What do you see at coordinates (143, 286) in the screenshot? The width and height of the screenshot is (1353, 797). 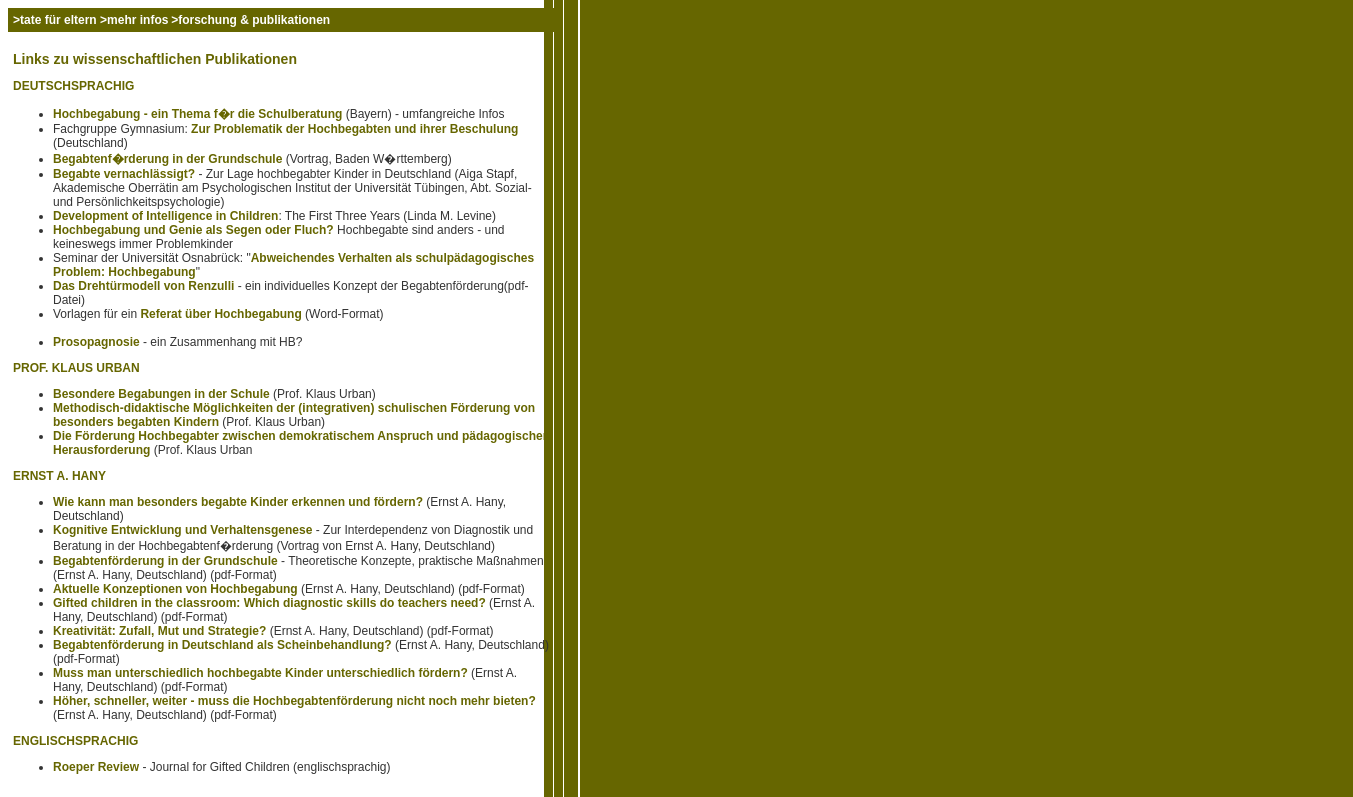 I see `Das Drehtürmodell von Renzulli` at bounding box center [143, 286].